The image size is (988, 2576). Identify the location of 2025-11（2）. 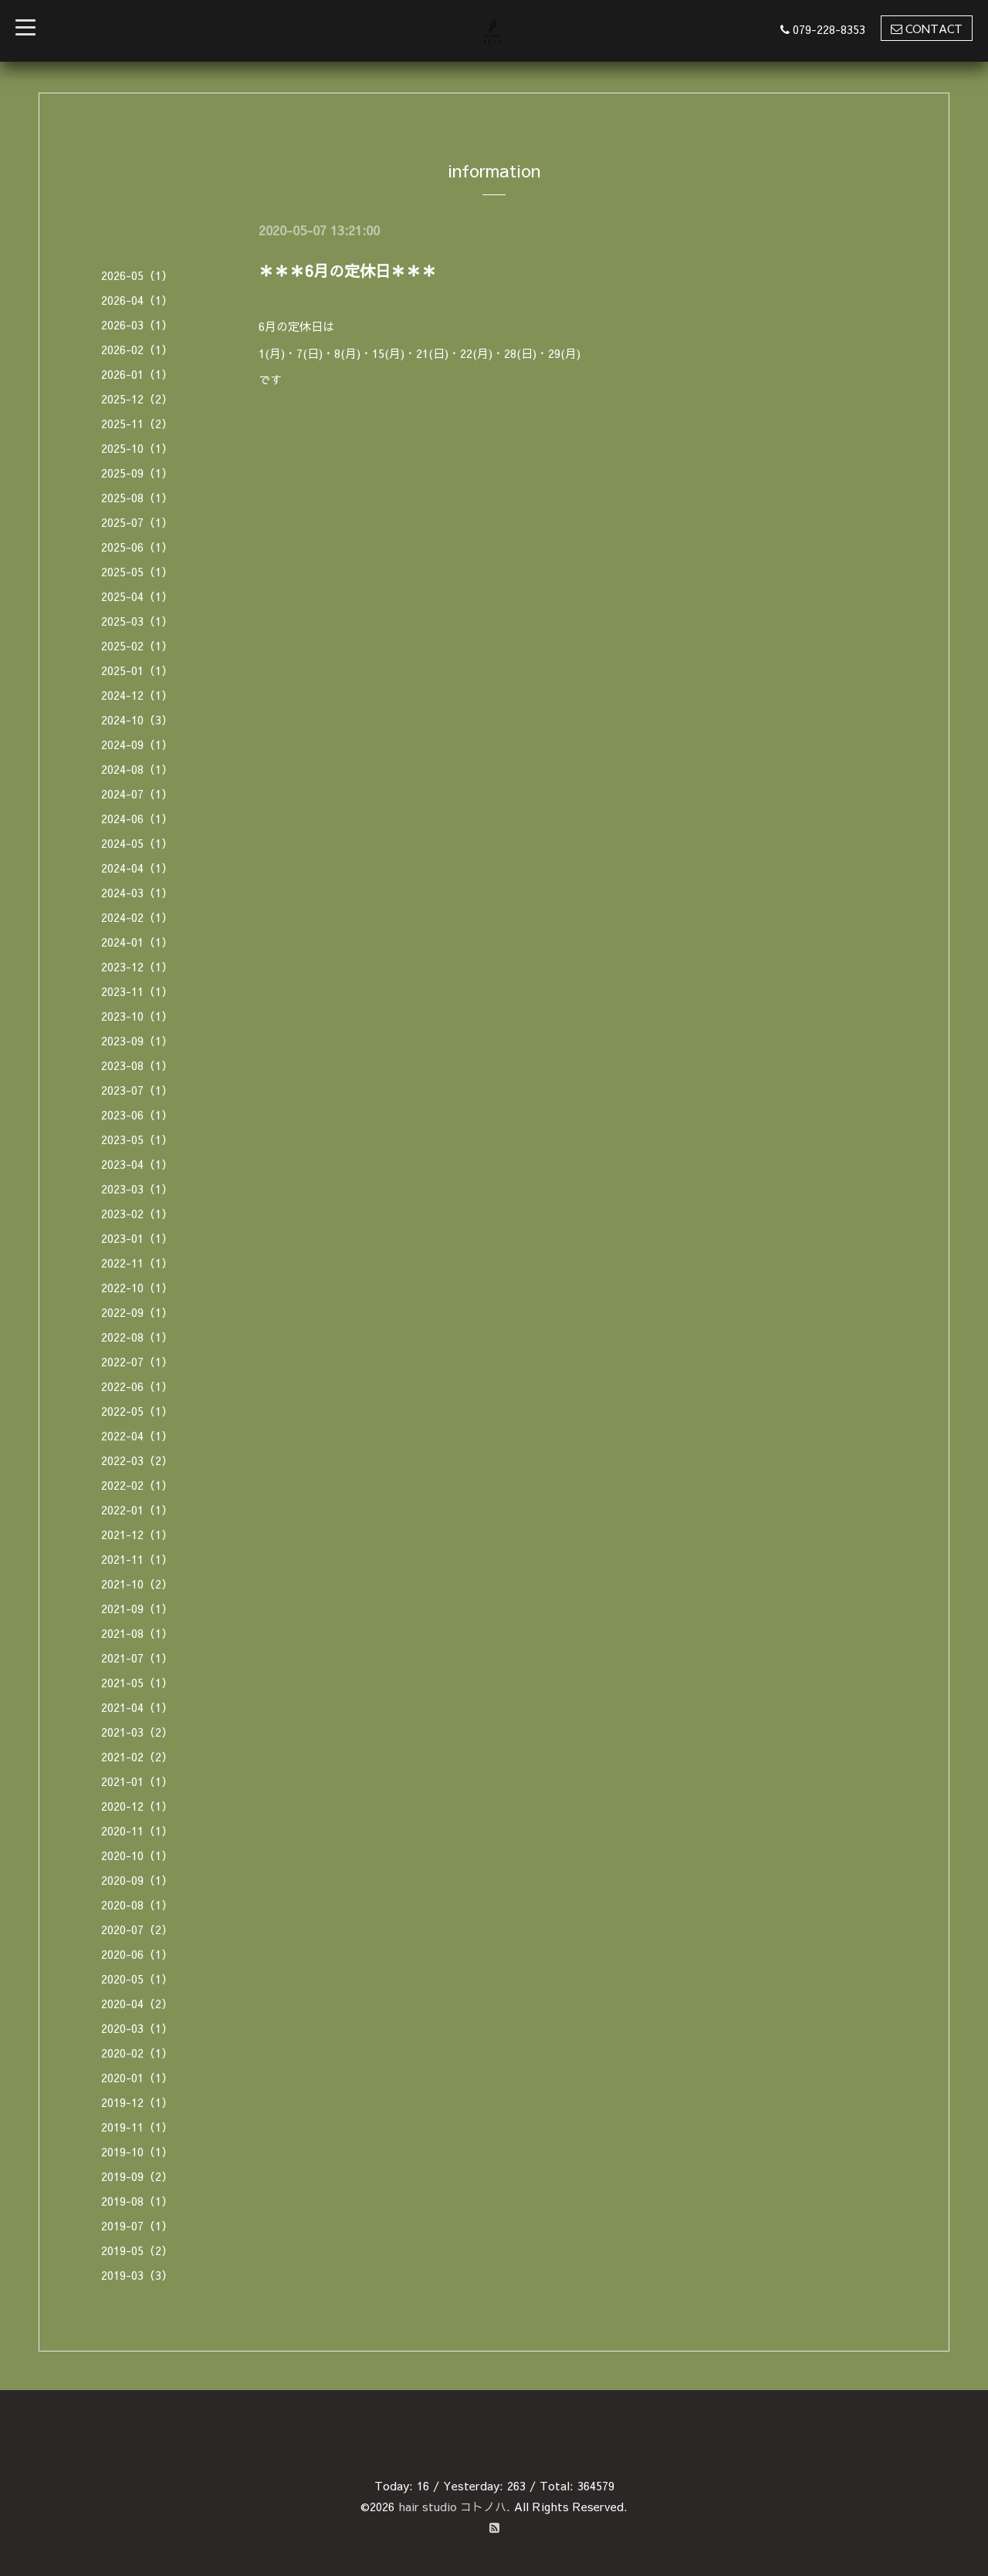
(137, 423).